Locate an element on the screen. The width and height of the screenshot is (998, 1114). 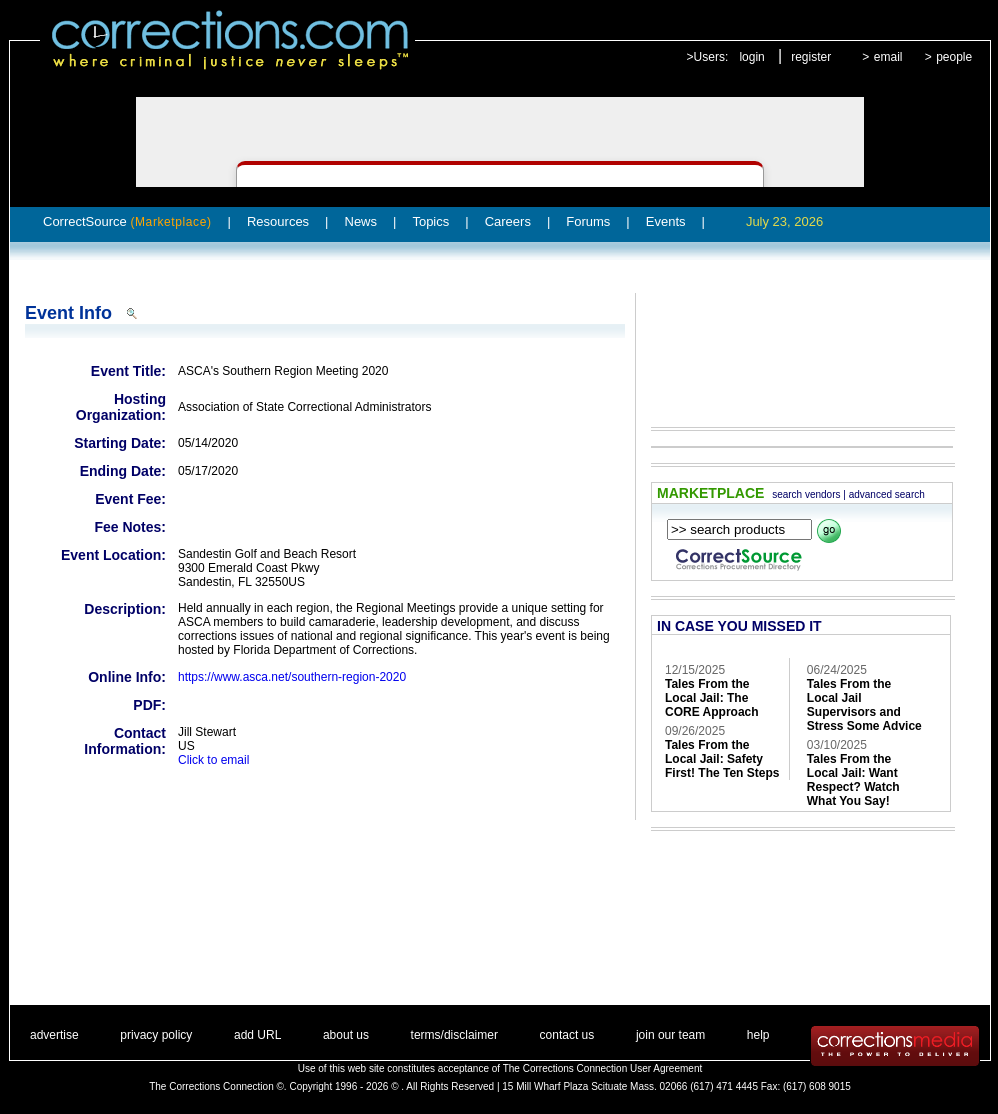
https://www.asca.net/southern-region-2020 is located at coordinates (292, 677).